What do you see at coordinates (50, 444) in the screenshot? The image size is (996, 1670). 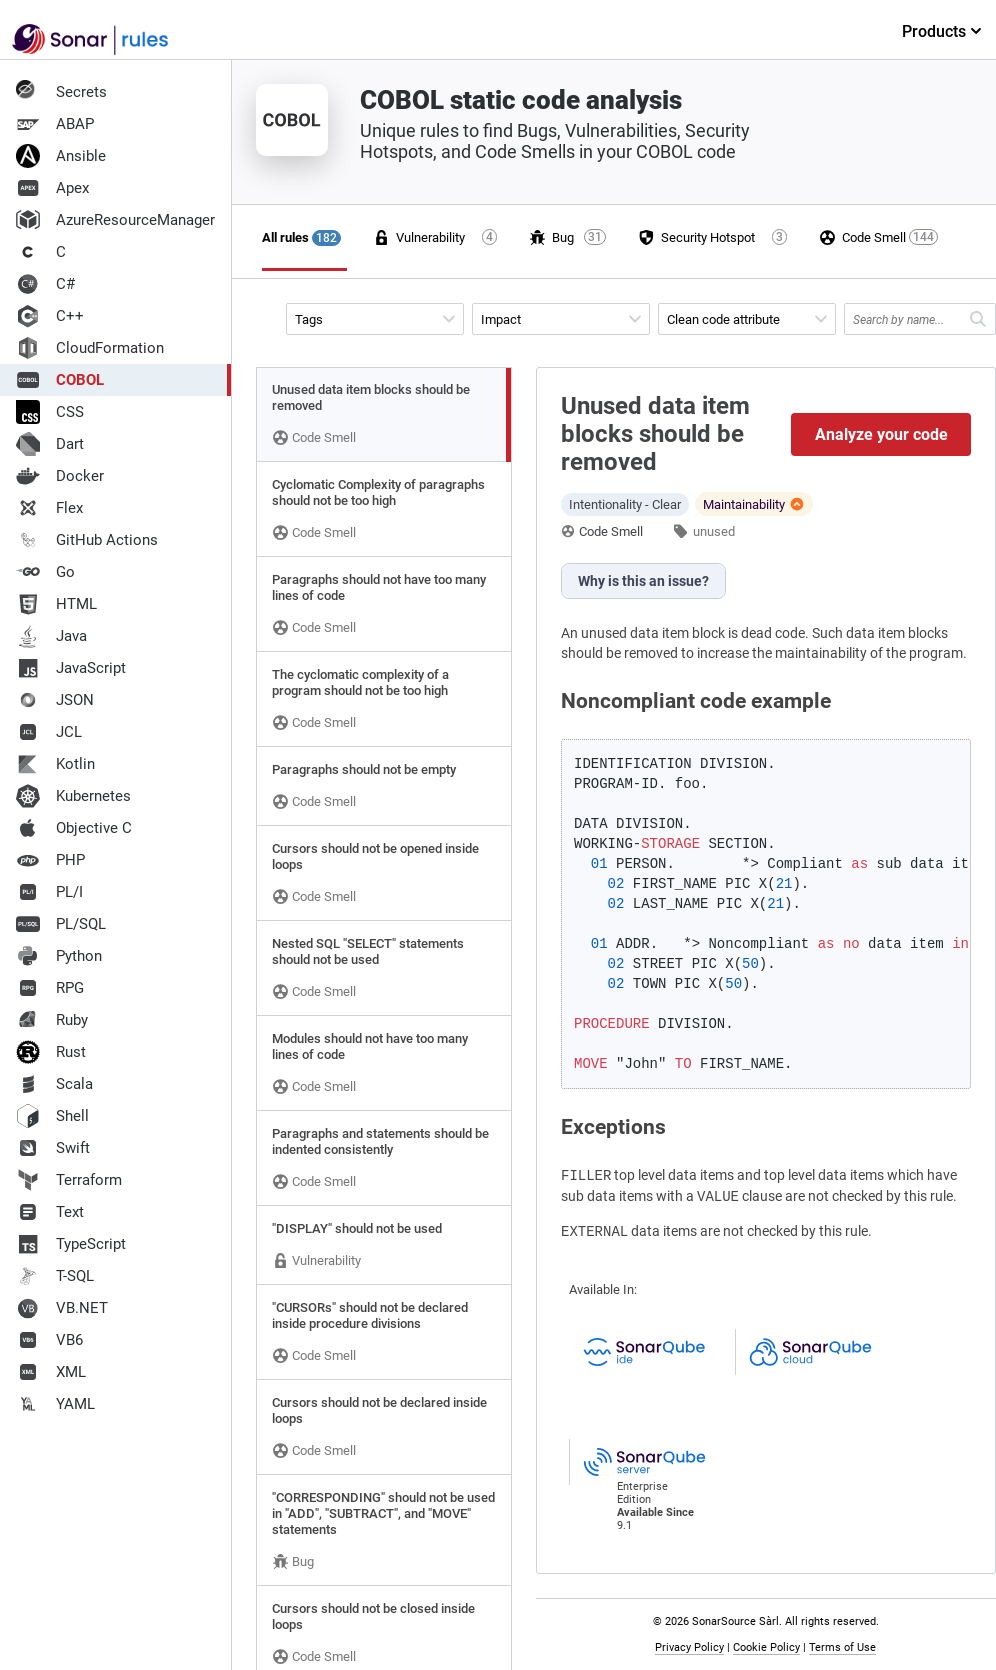 I see `Dart` at bounding box center [50, 444].